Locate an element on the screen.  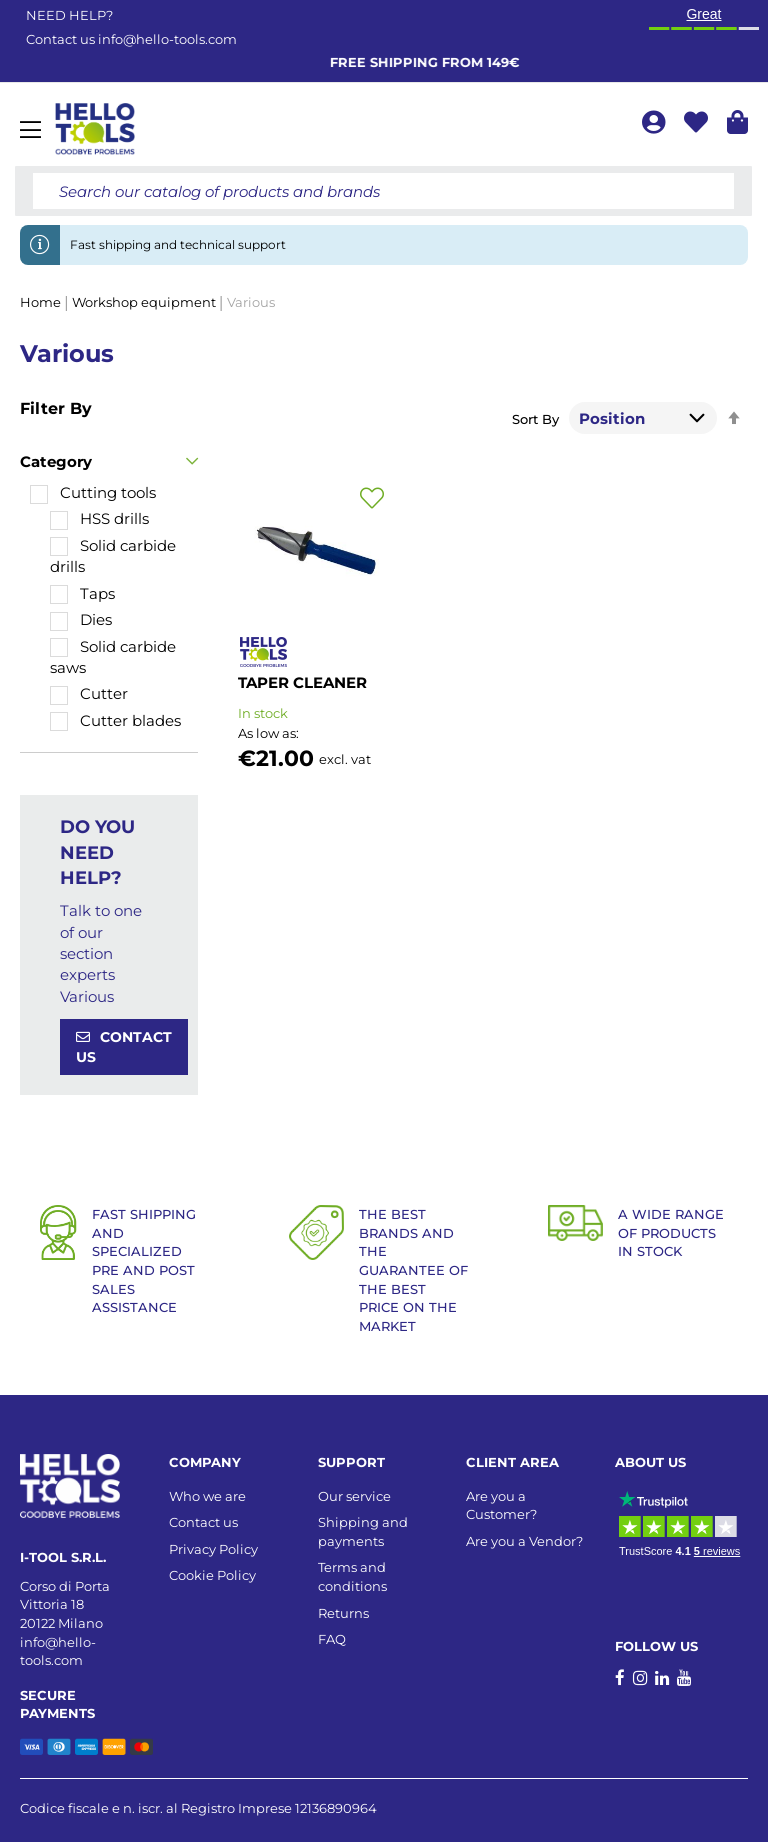
info@hello-tools.com is located at coordinates (167, 39).